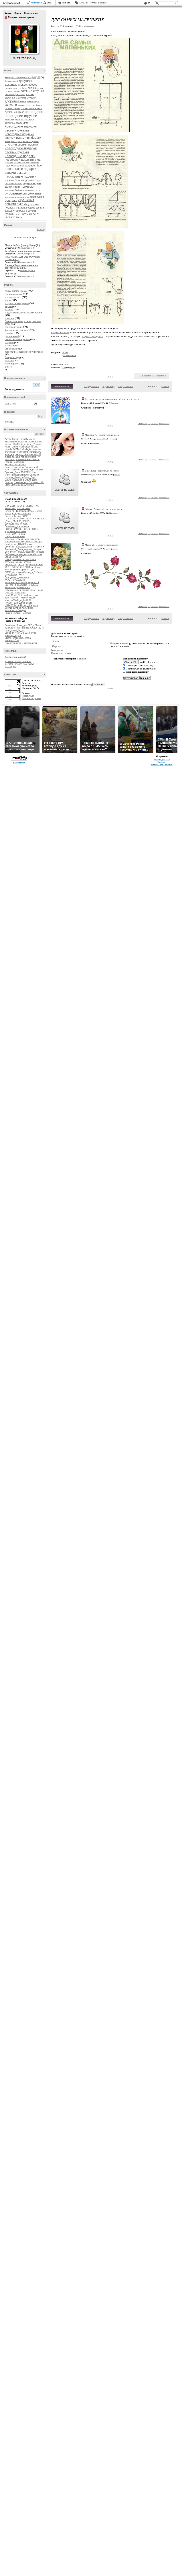 The image size is (182, 2576). Describe the element at coordinates (29, 585) in the screenshot. I see `Обмен_симпами` at that location.